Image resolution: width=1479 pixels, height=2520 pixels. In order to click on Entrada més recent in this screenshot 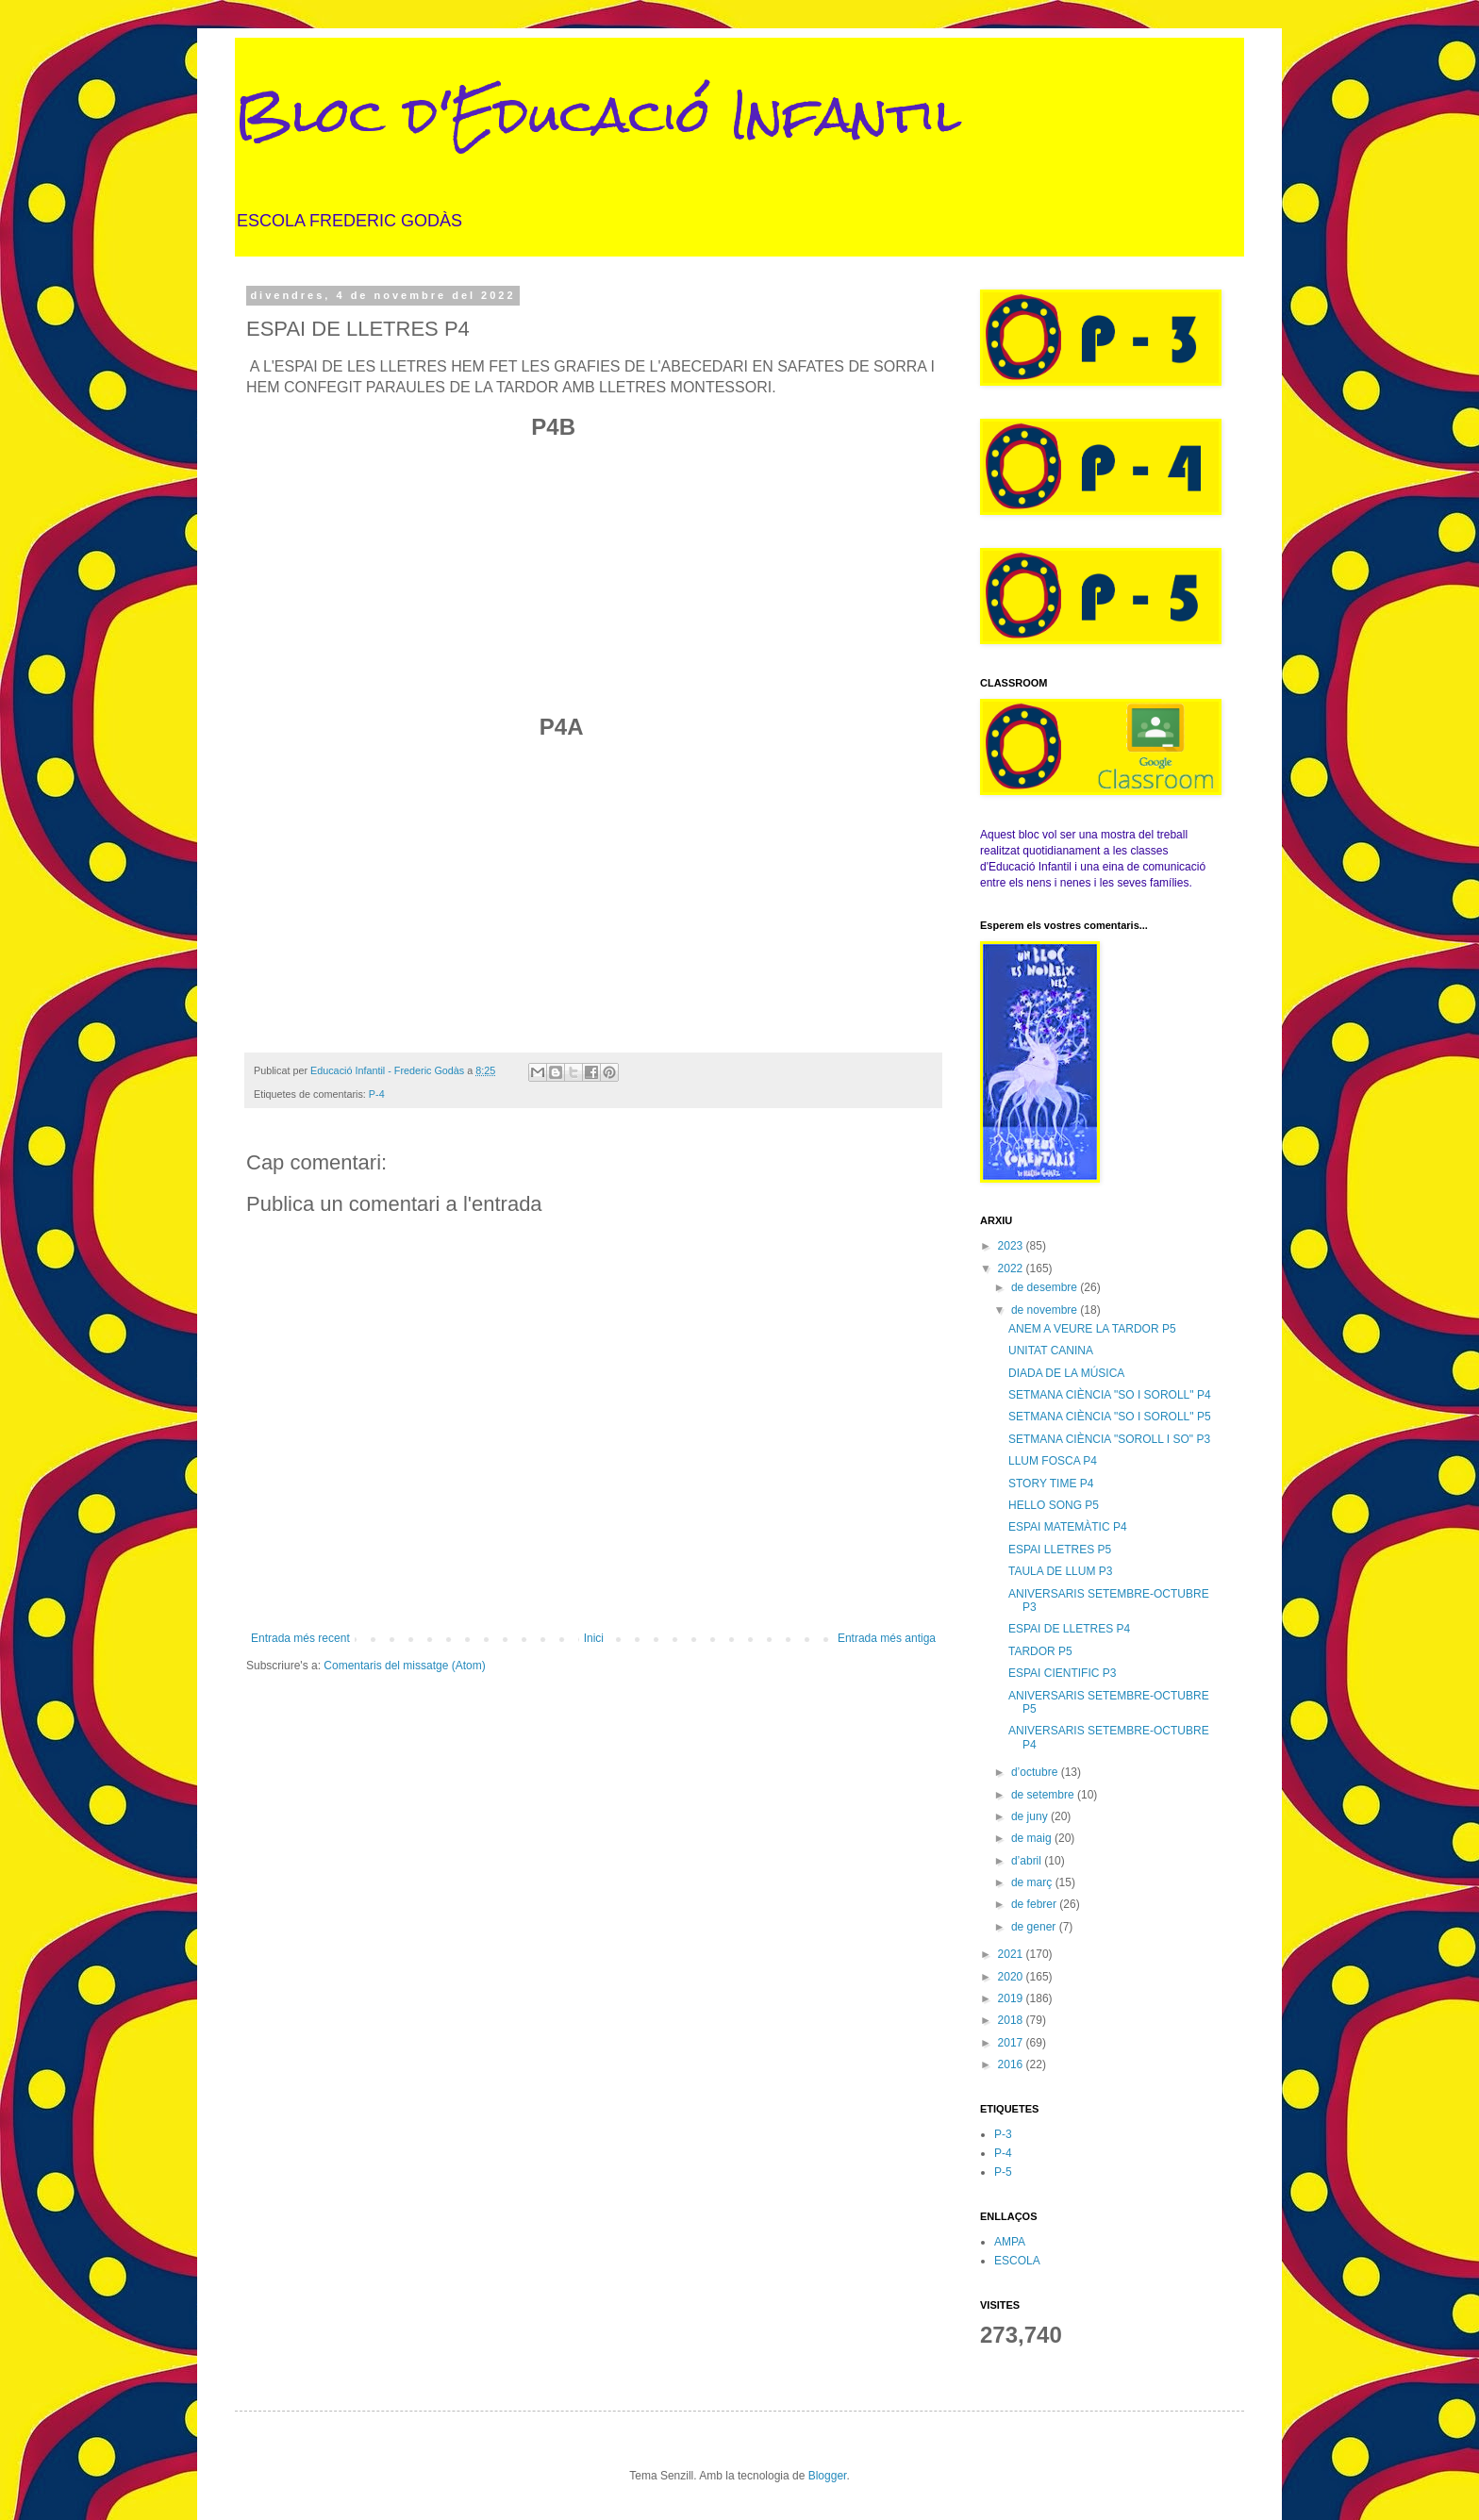, I will do `click(300, 1638)`.